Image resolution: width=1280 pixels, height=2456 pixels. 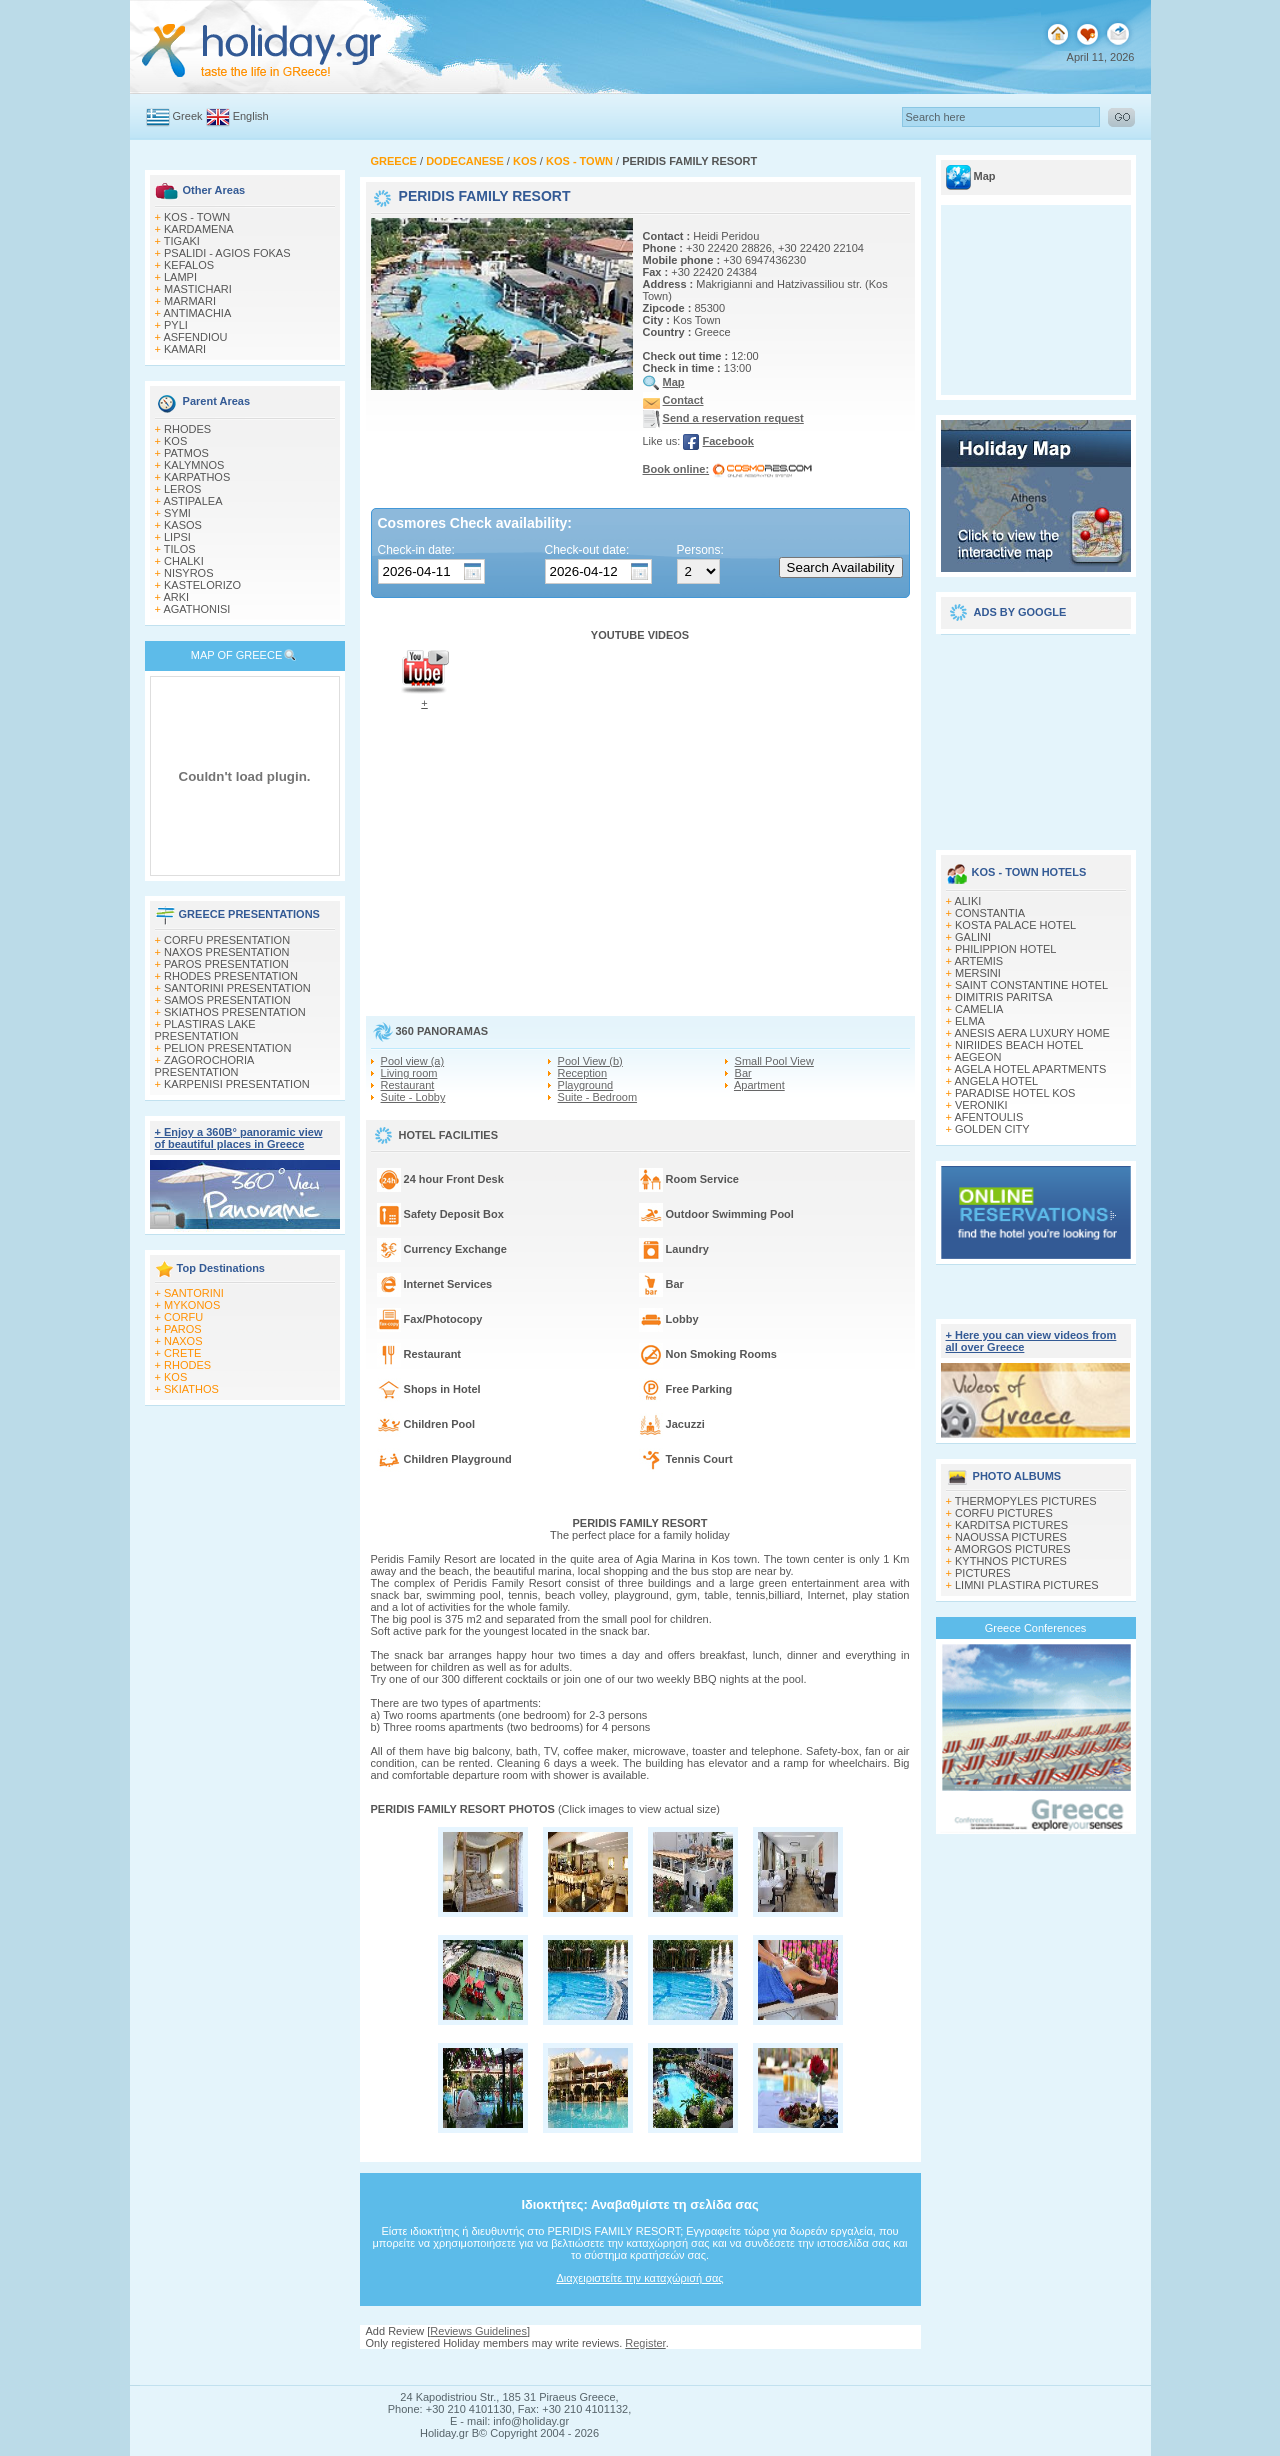 What do you see at coordinates (1031, 1033) in the screenshot?
I see `ANESIS AERA LUXURY HOME` at bounding box center [1031, 1033].